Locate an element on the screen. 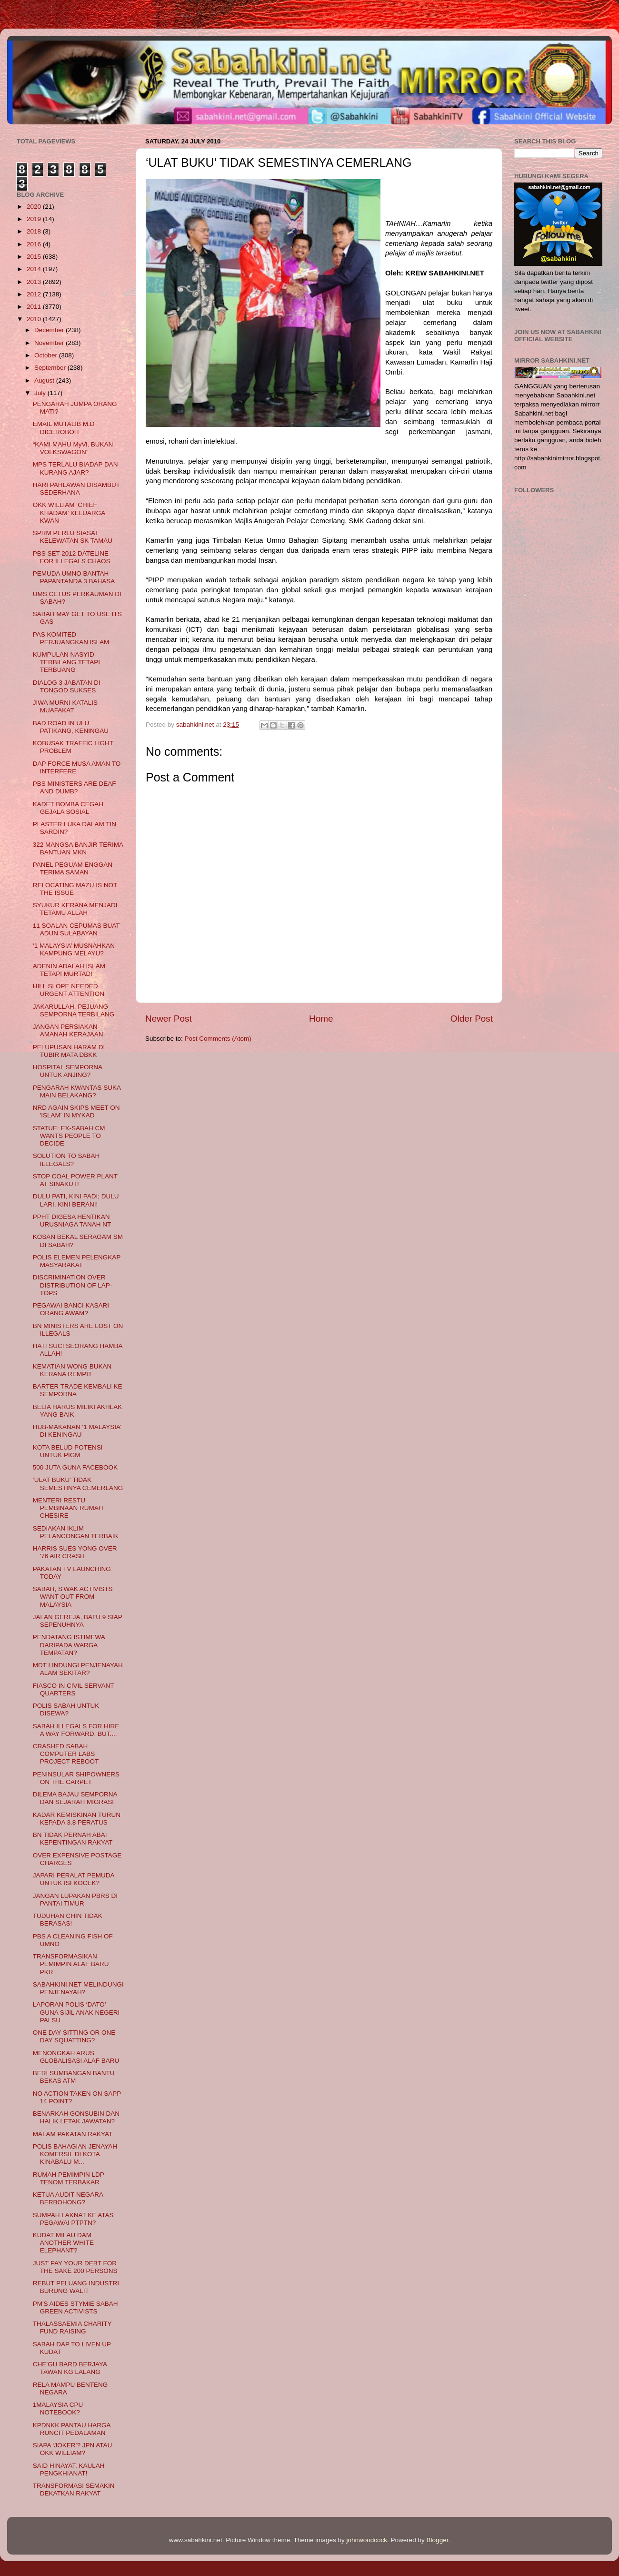 The width and height of the screenshot is (619, 2576). JANGAN PERSIAKAN AMANAH KERAJAAN is located at coordinates (68, 1030).